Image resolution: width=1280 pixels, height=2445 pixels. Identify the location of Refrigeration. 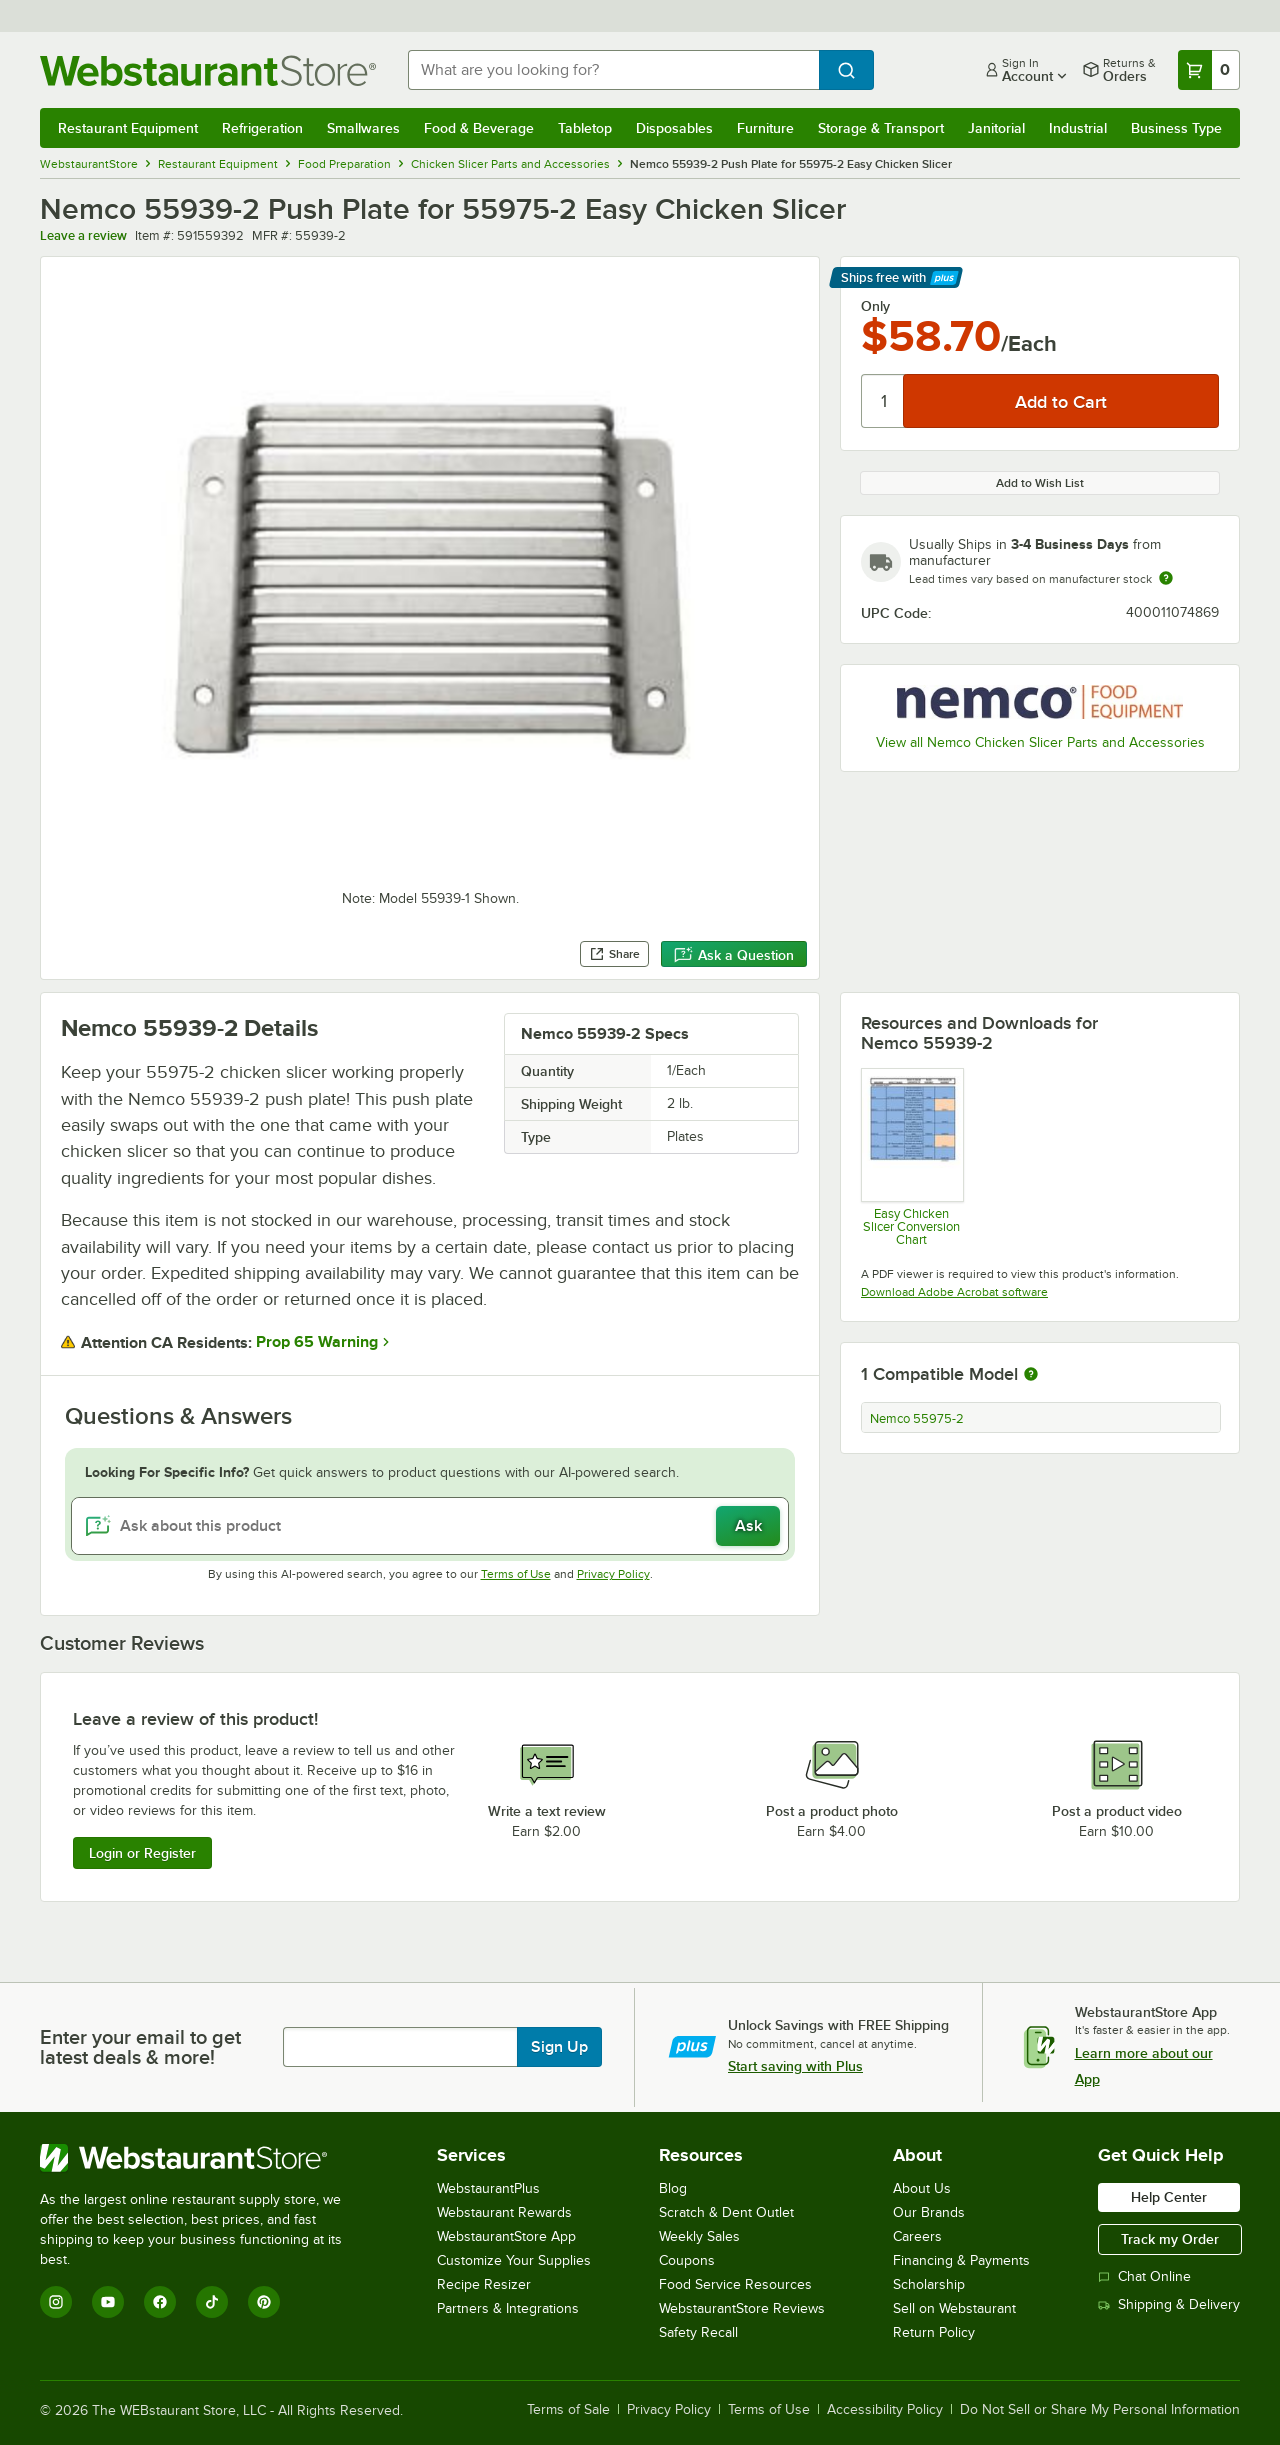
(262, 128).